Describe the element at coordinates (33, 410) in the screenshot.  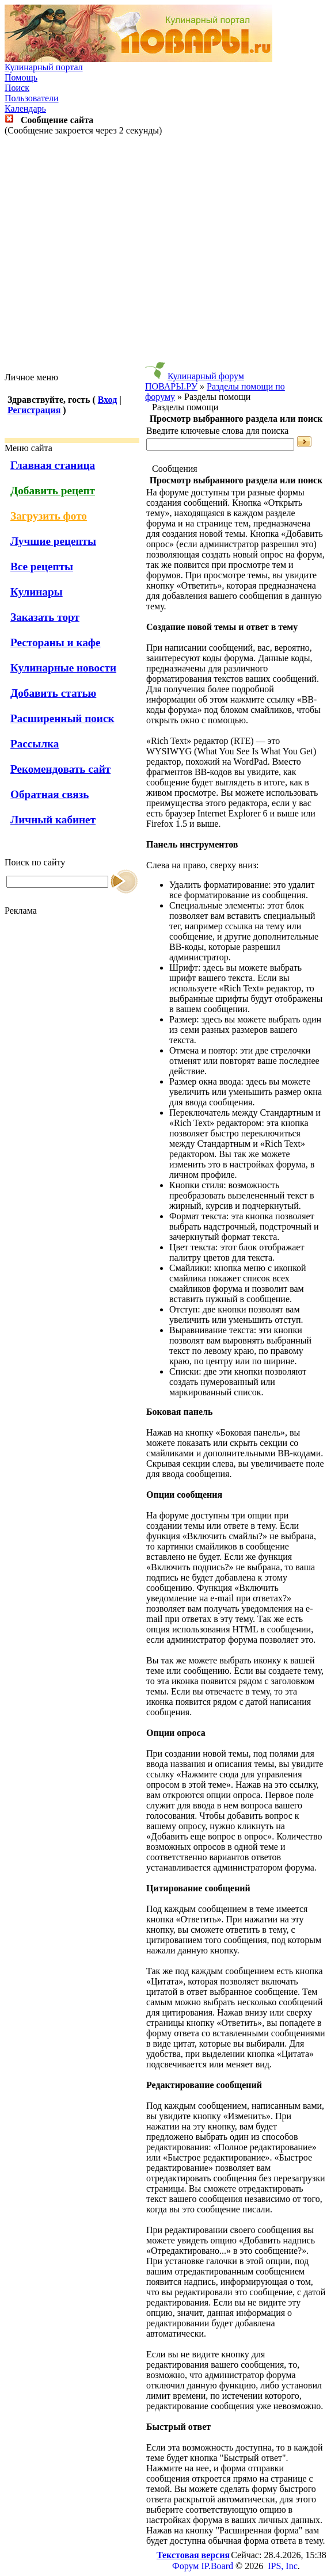
I see `Регистрация` at that location.